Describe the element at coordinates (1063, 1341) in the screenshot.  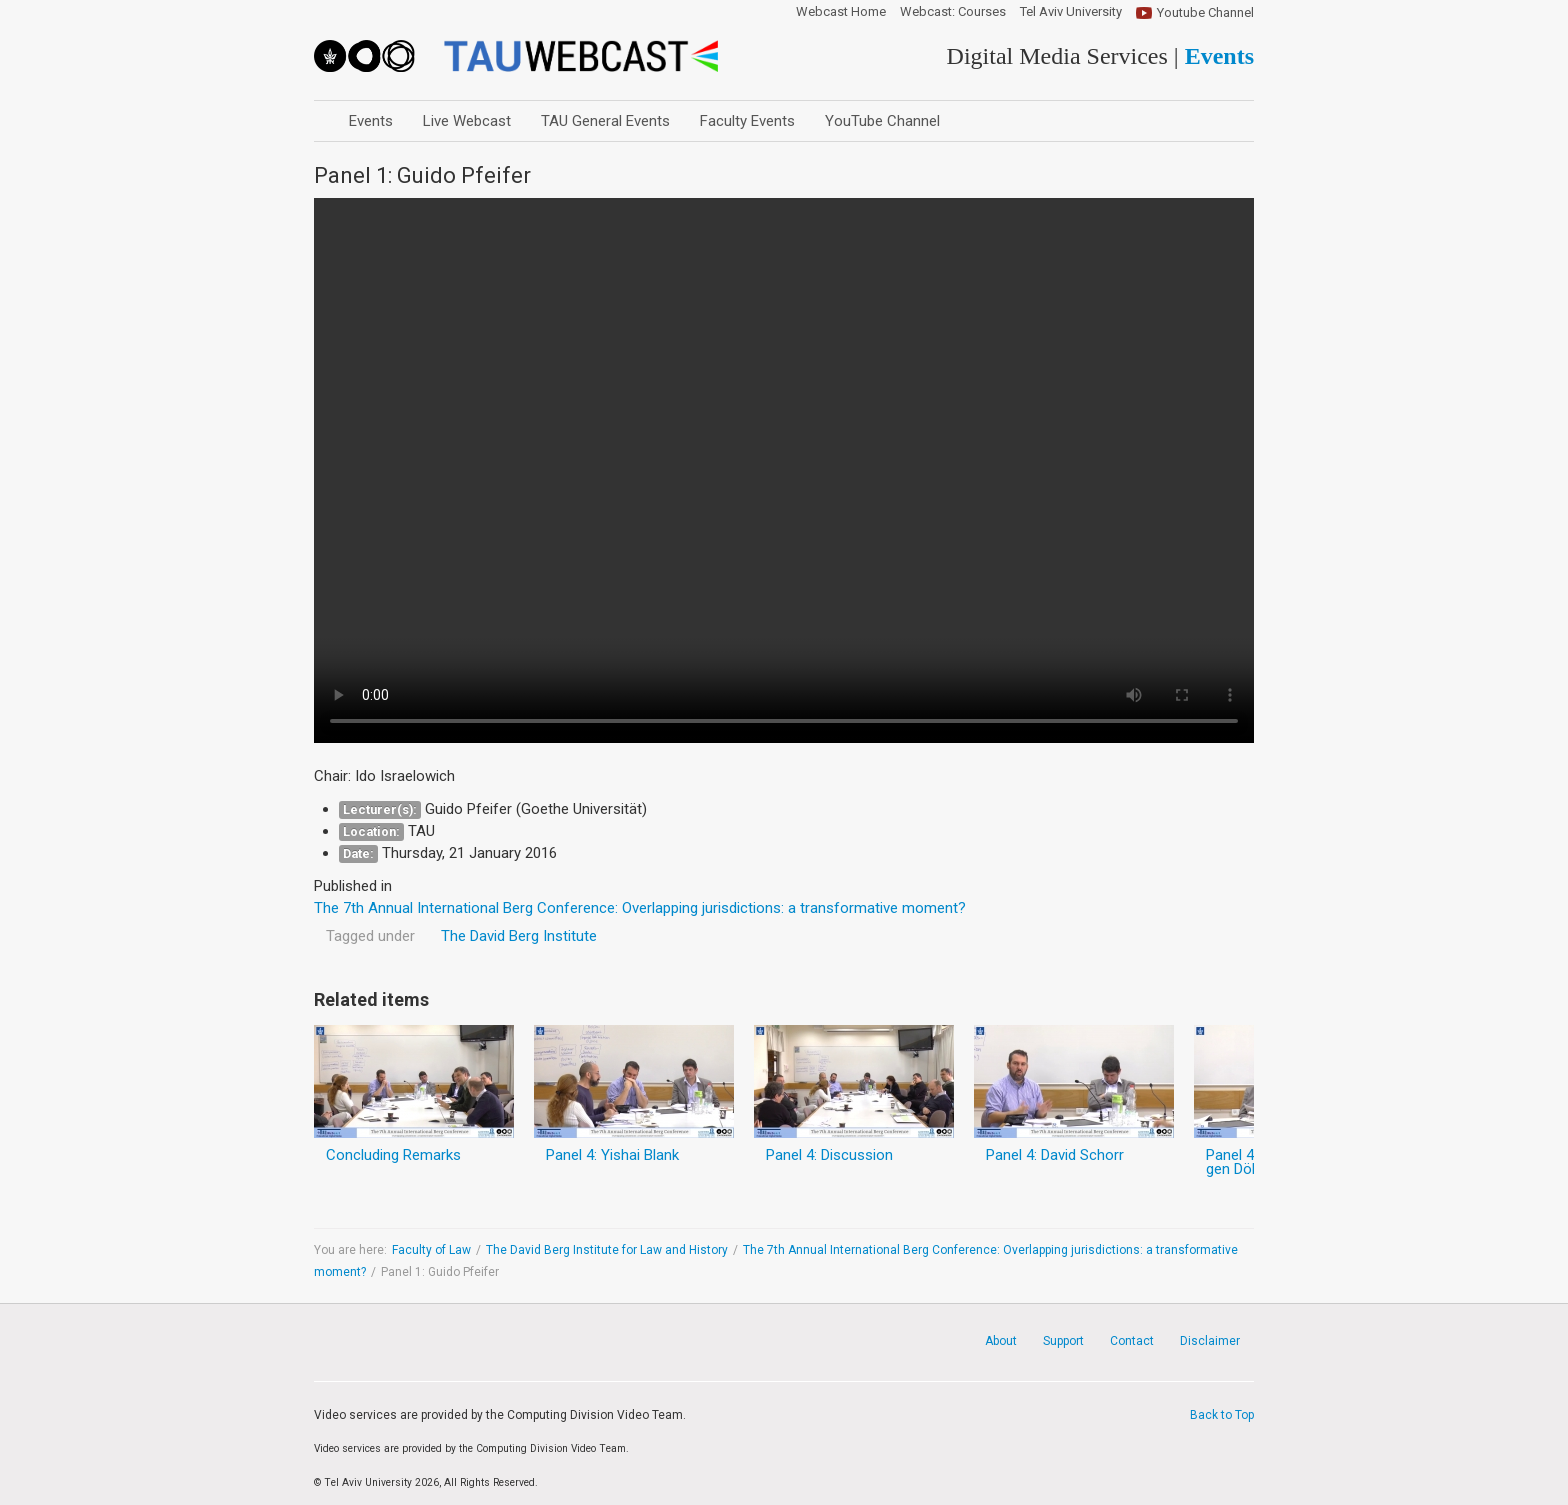
I see `Support` at that location.